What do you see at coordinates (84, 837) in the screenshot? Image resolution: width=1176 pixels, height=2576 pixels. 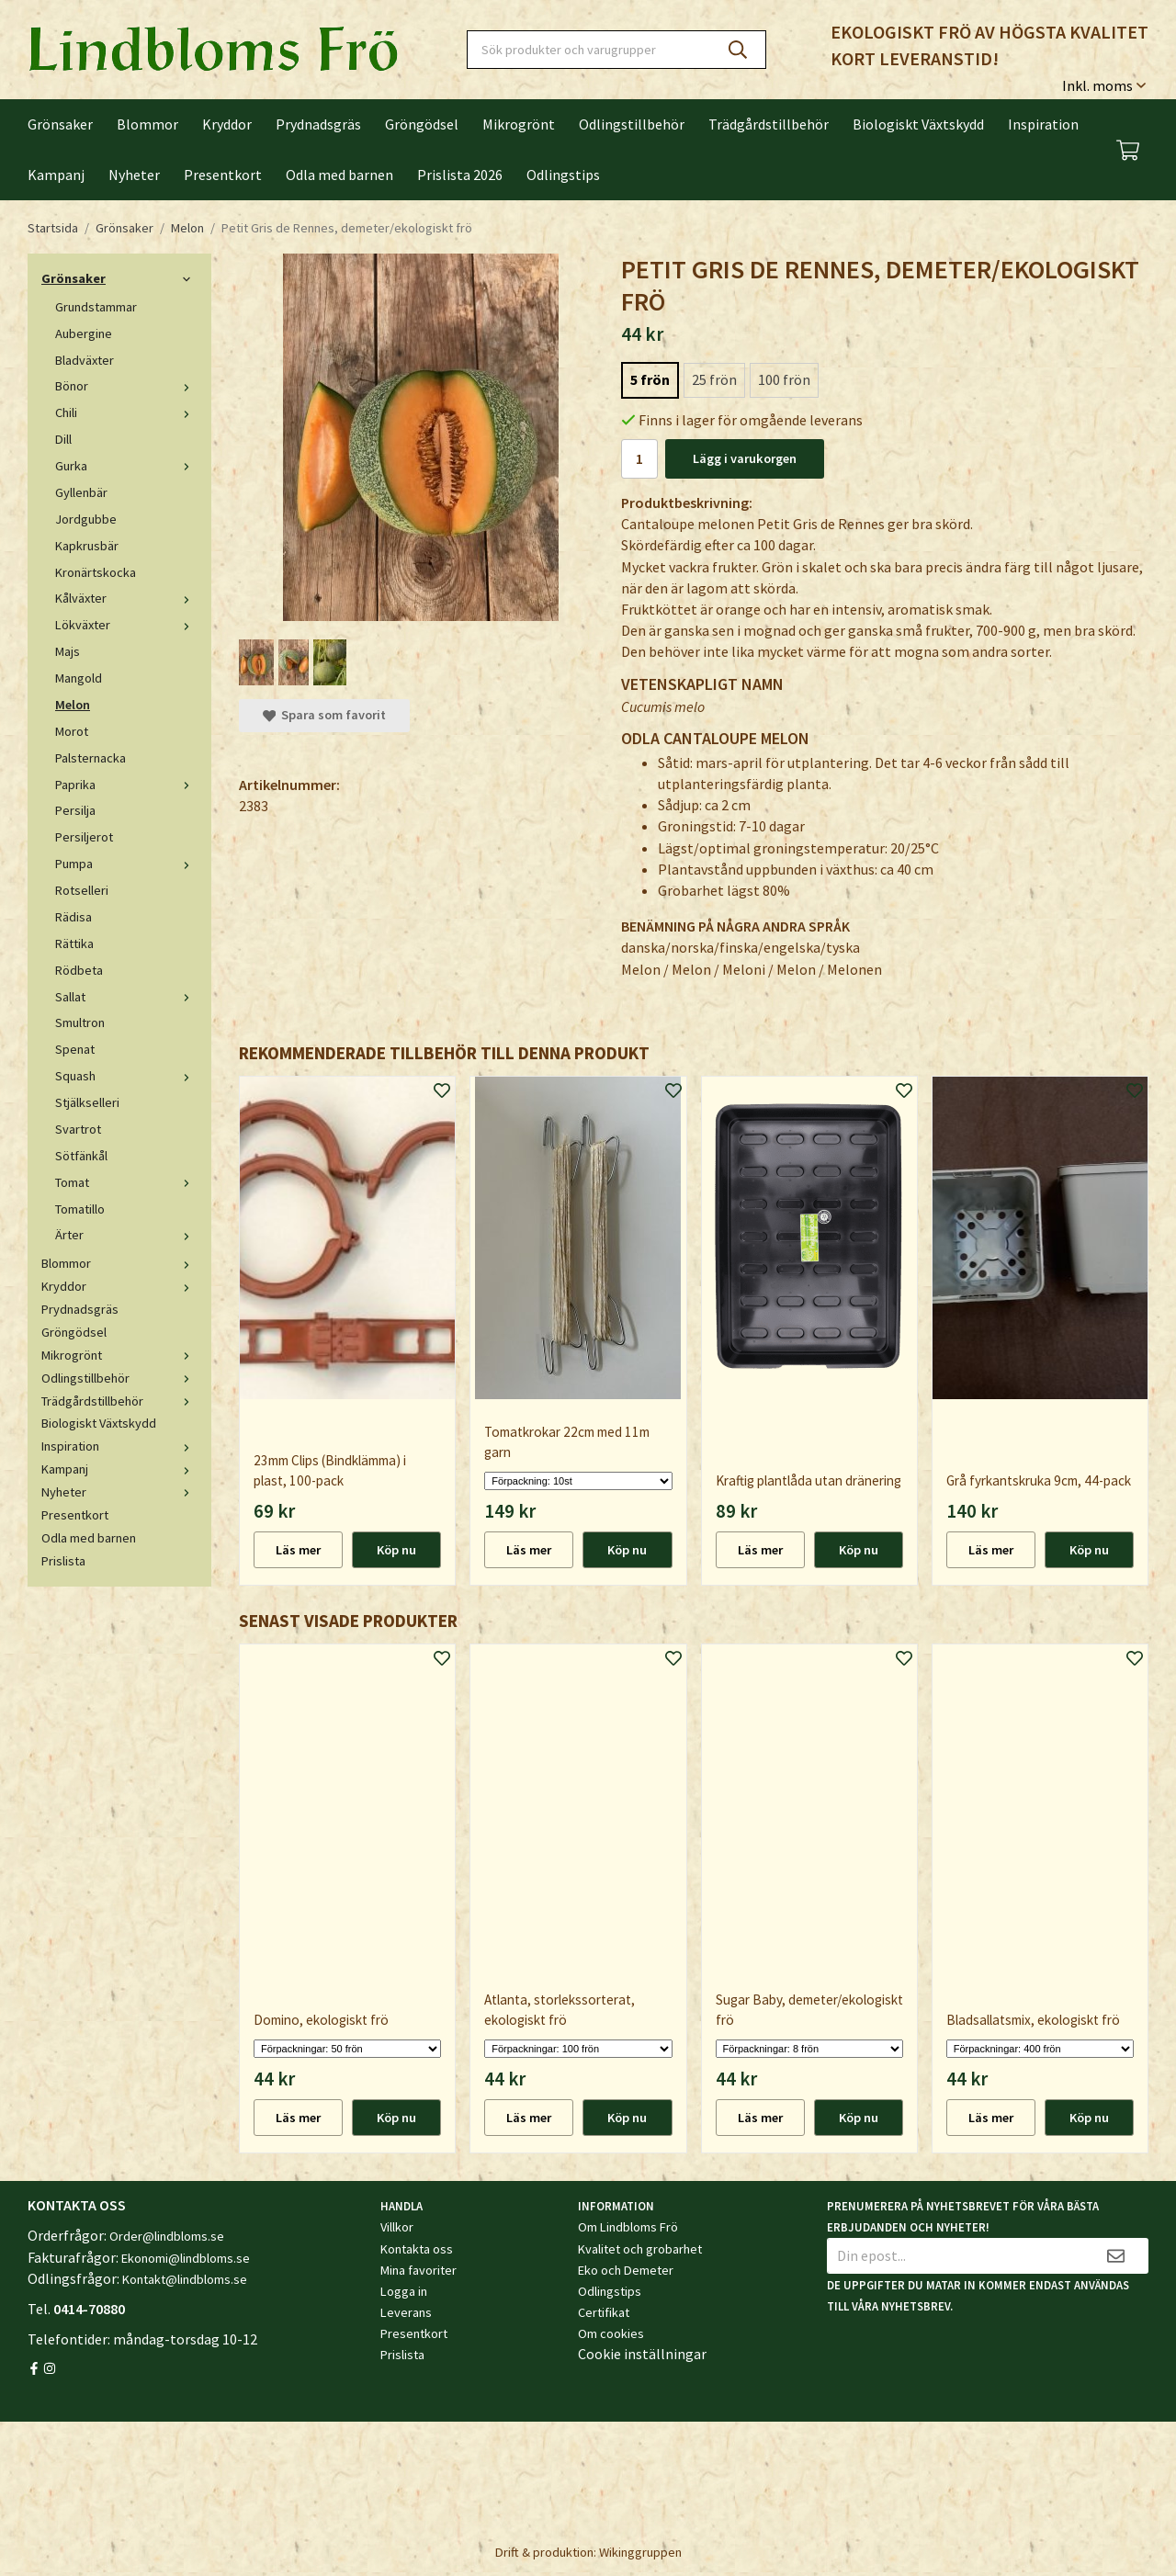 I see `Persiljerot` at bounding box center [84, 837].